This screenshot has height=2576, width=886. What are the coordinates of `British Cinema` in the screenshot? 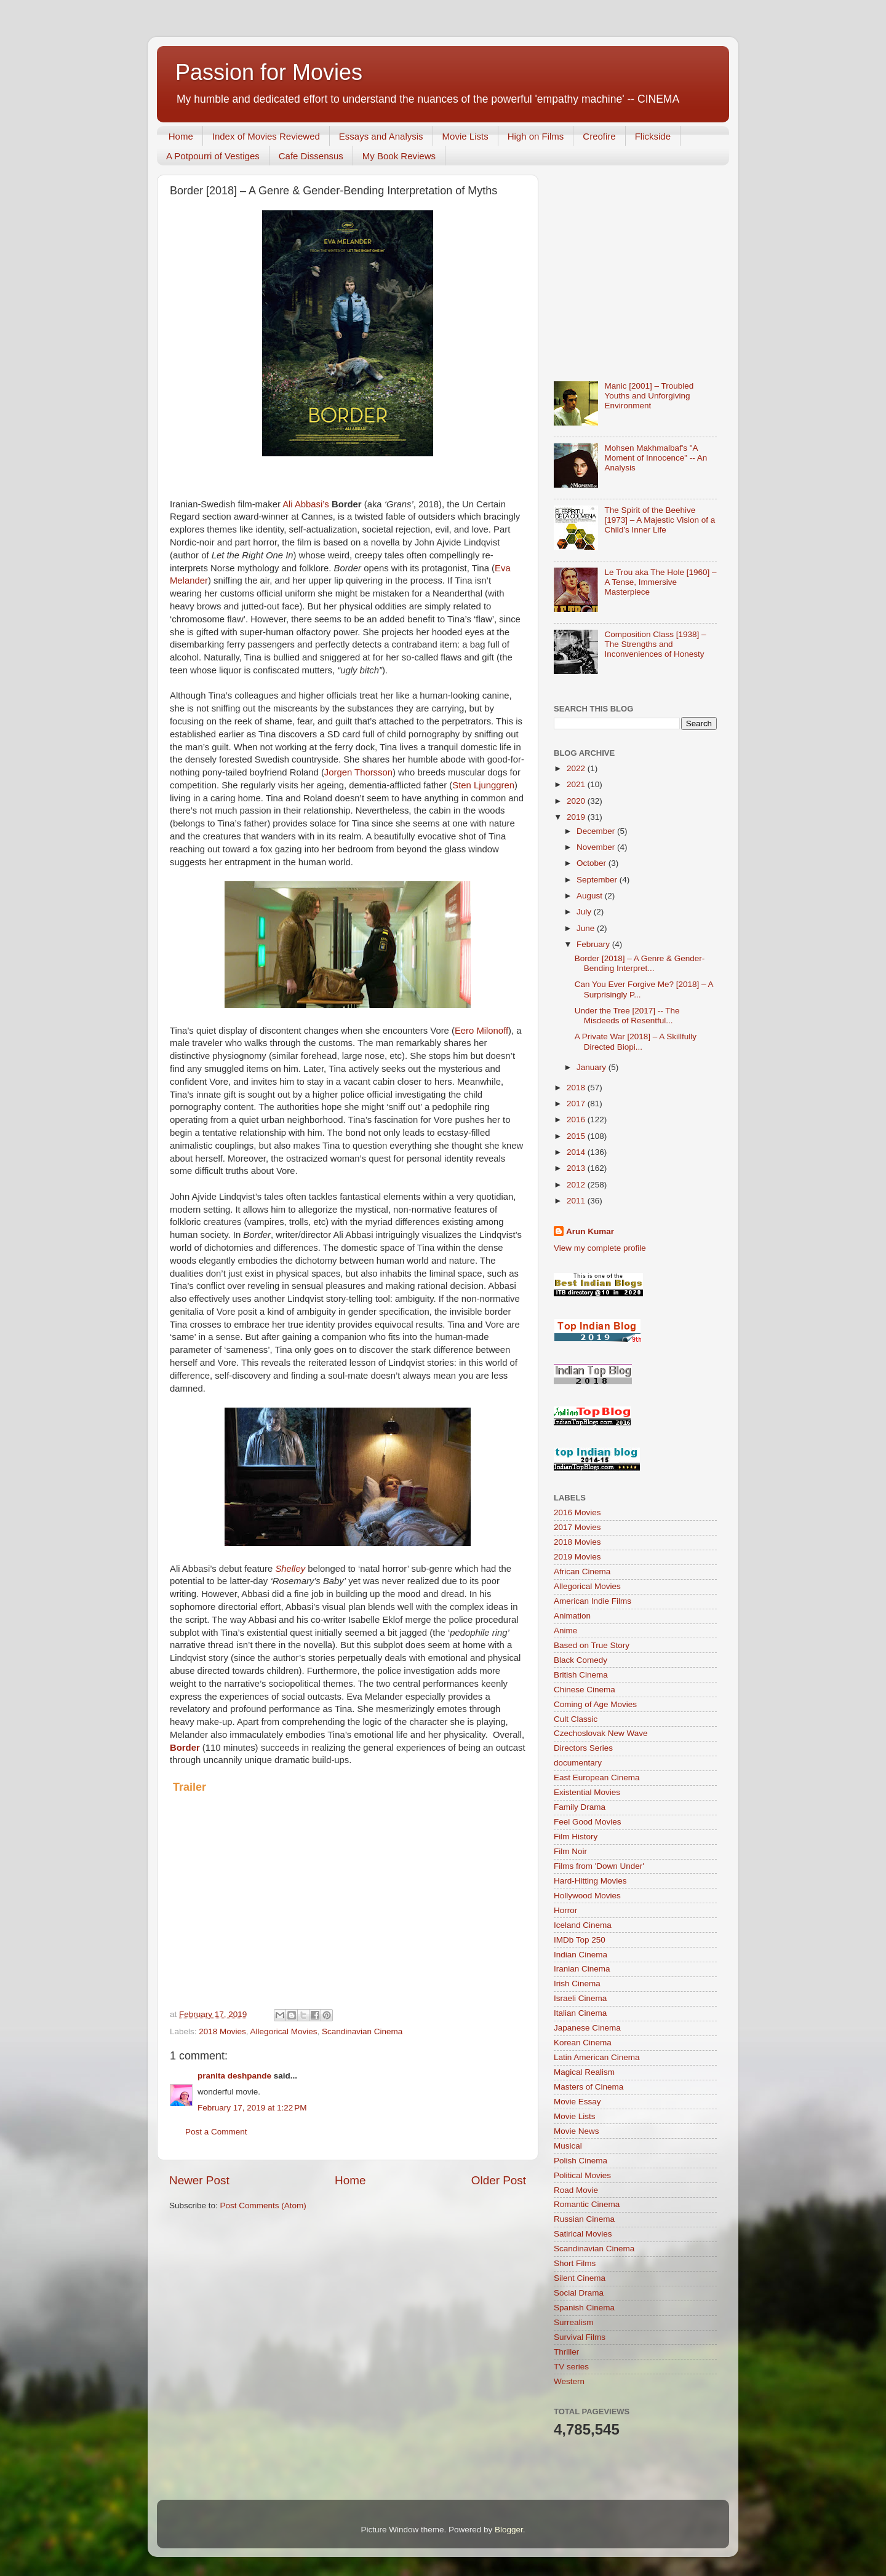 It's located at (581, 1674).